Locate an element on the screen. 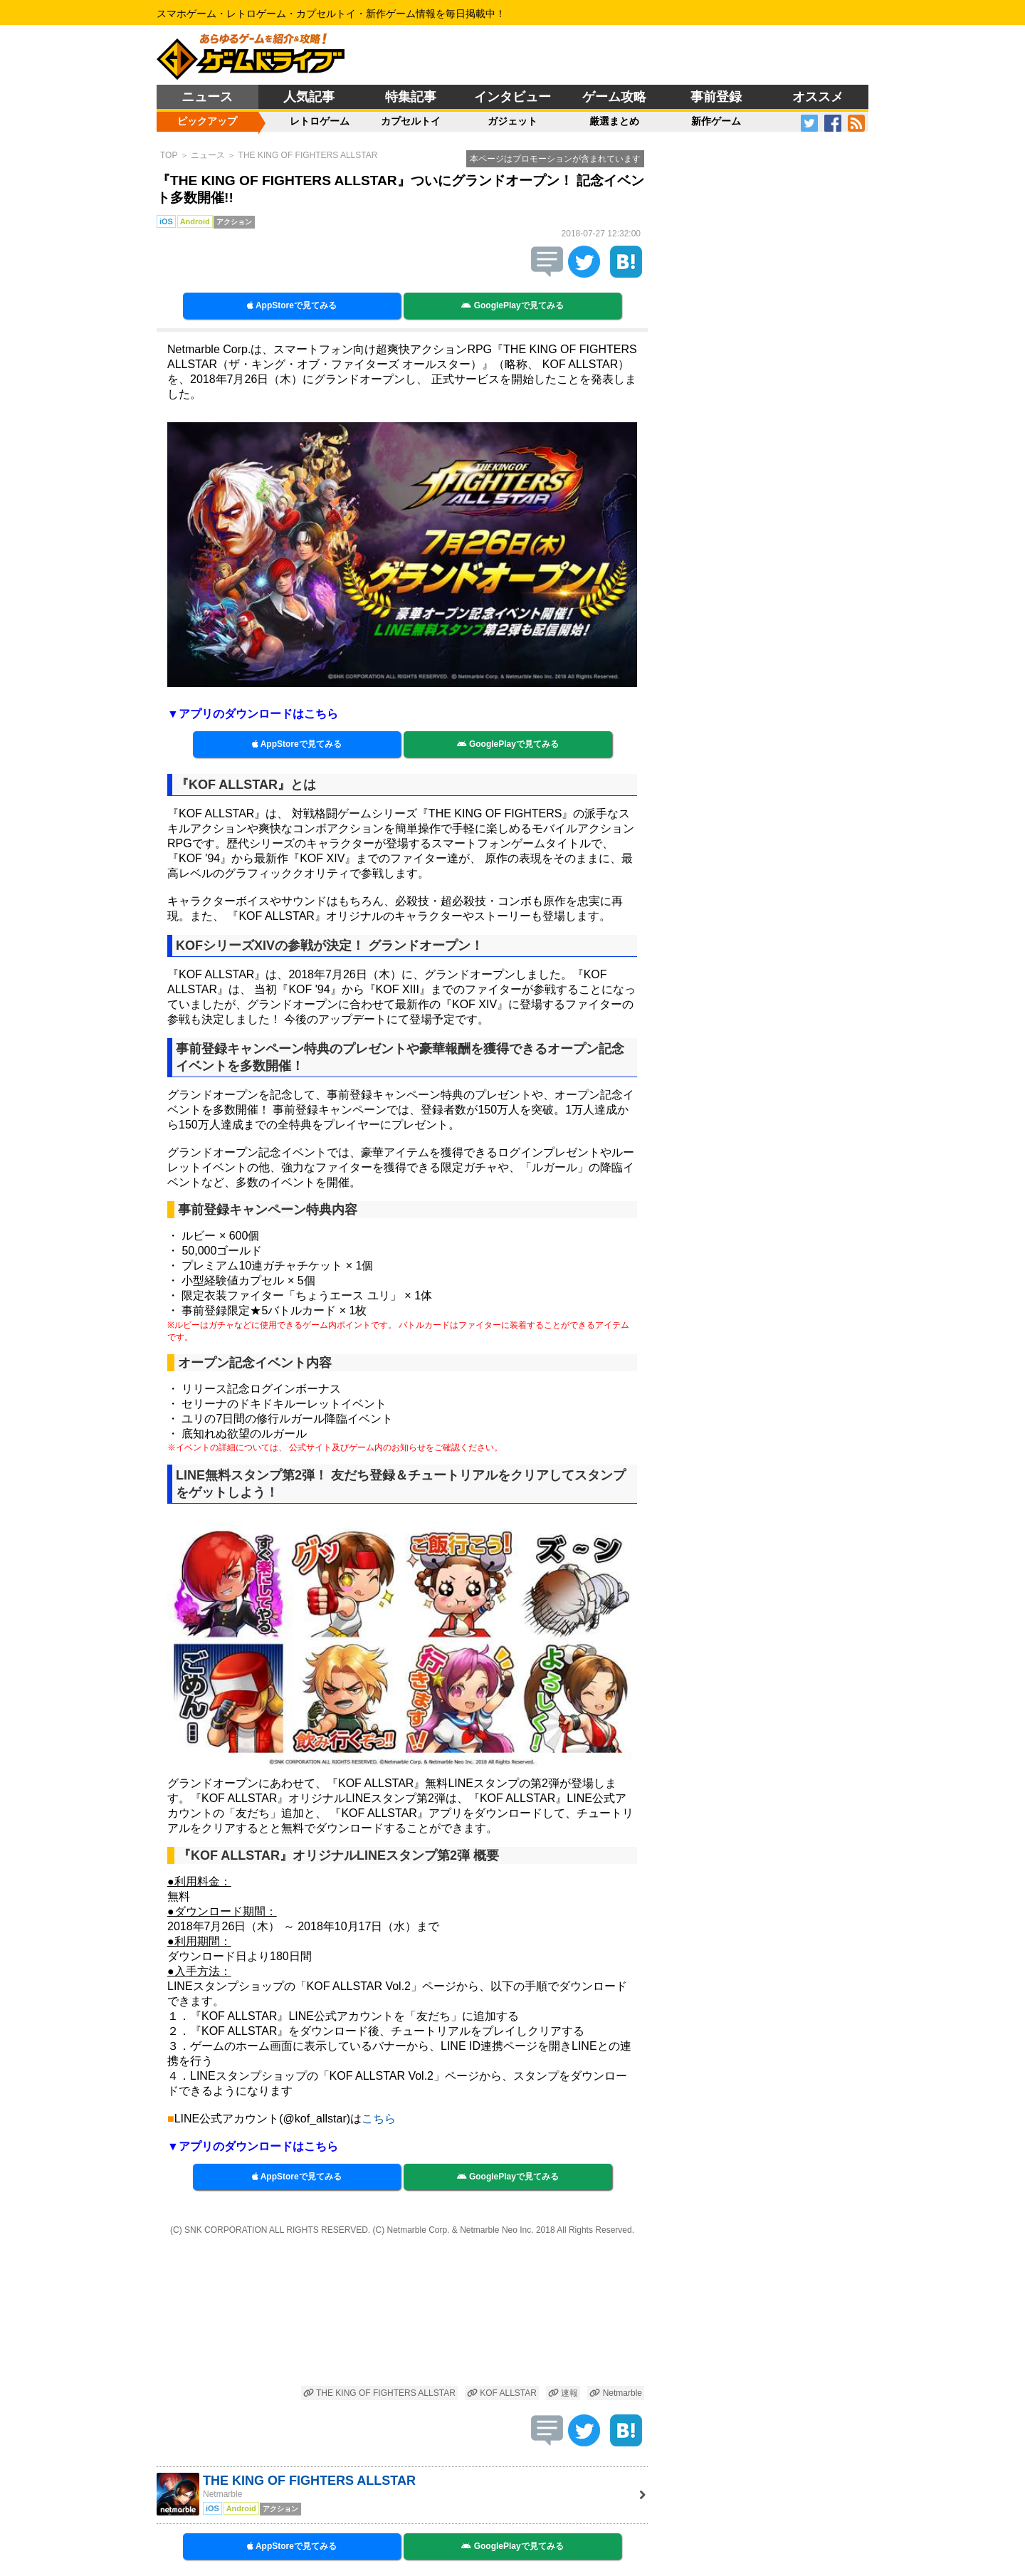  GooglePlayで見てみる is located at coordinates (512, 305).